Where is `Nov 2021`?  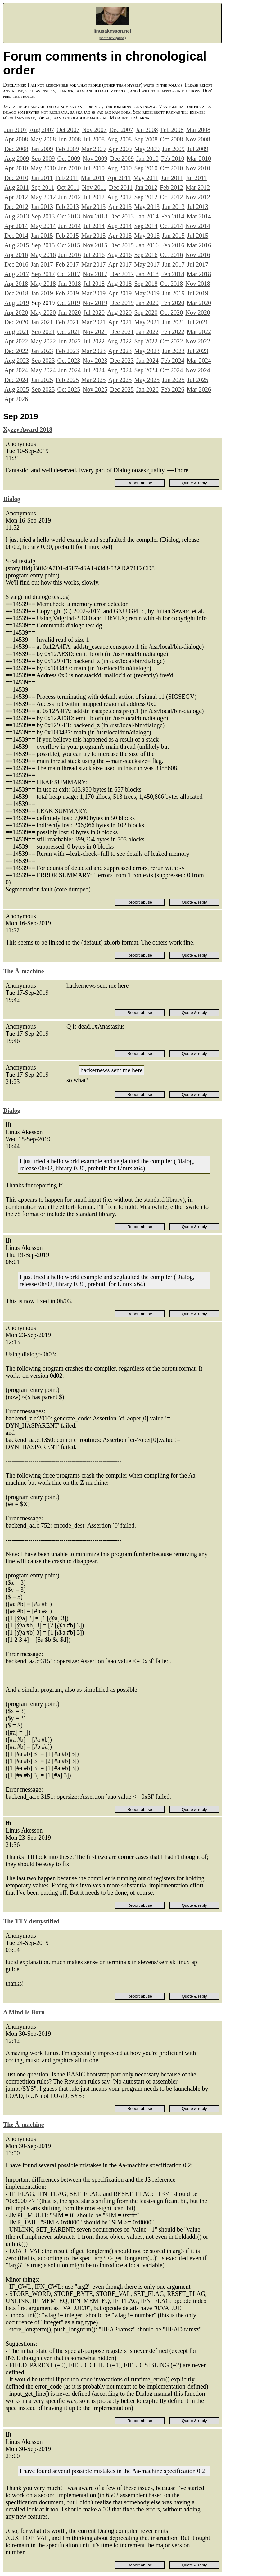 Nov 2021 is located at coordinates (95, 331).